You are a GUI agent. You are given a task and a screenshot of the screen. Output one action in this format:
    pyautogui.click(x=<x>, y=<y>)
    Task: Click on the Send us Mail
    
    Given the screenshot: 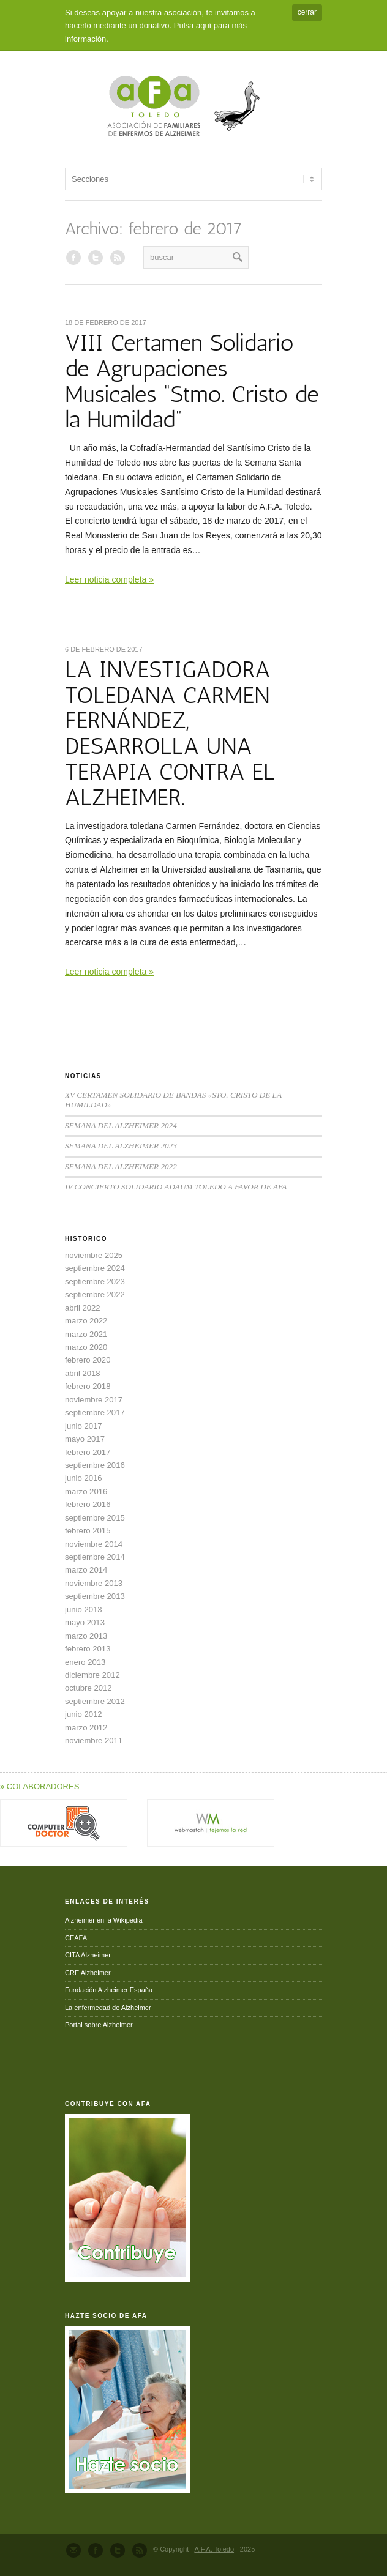 What is the action you would take?
    pyautogui.click(x=73, y=2550)
    